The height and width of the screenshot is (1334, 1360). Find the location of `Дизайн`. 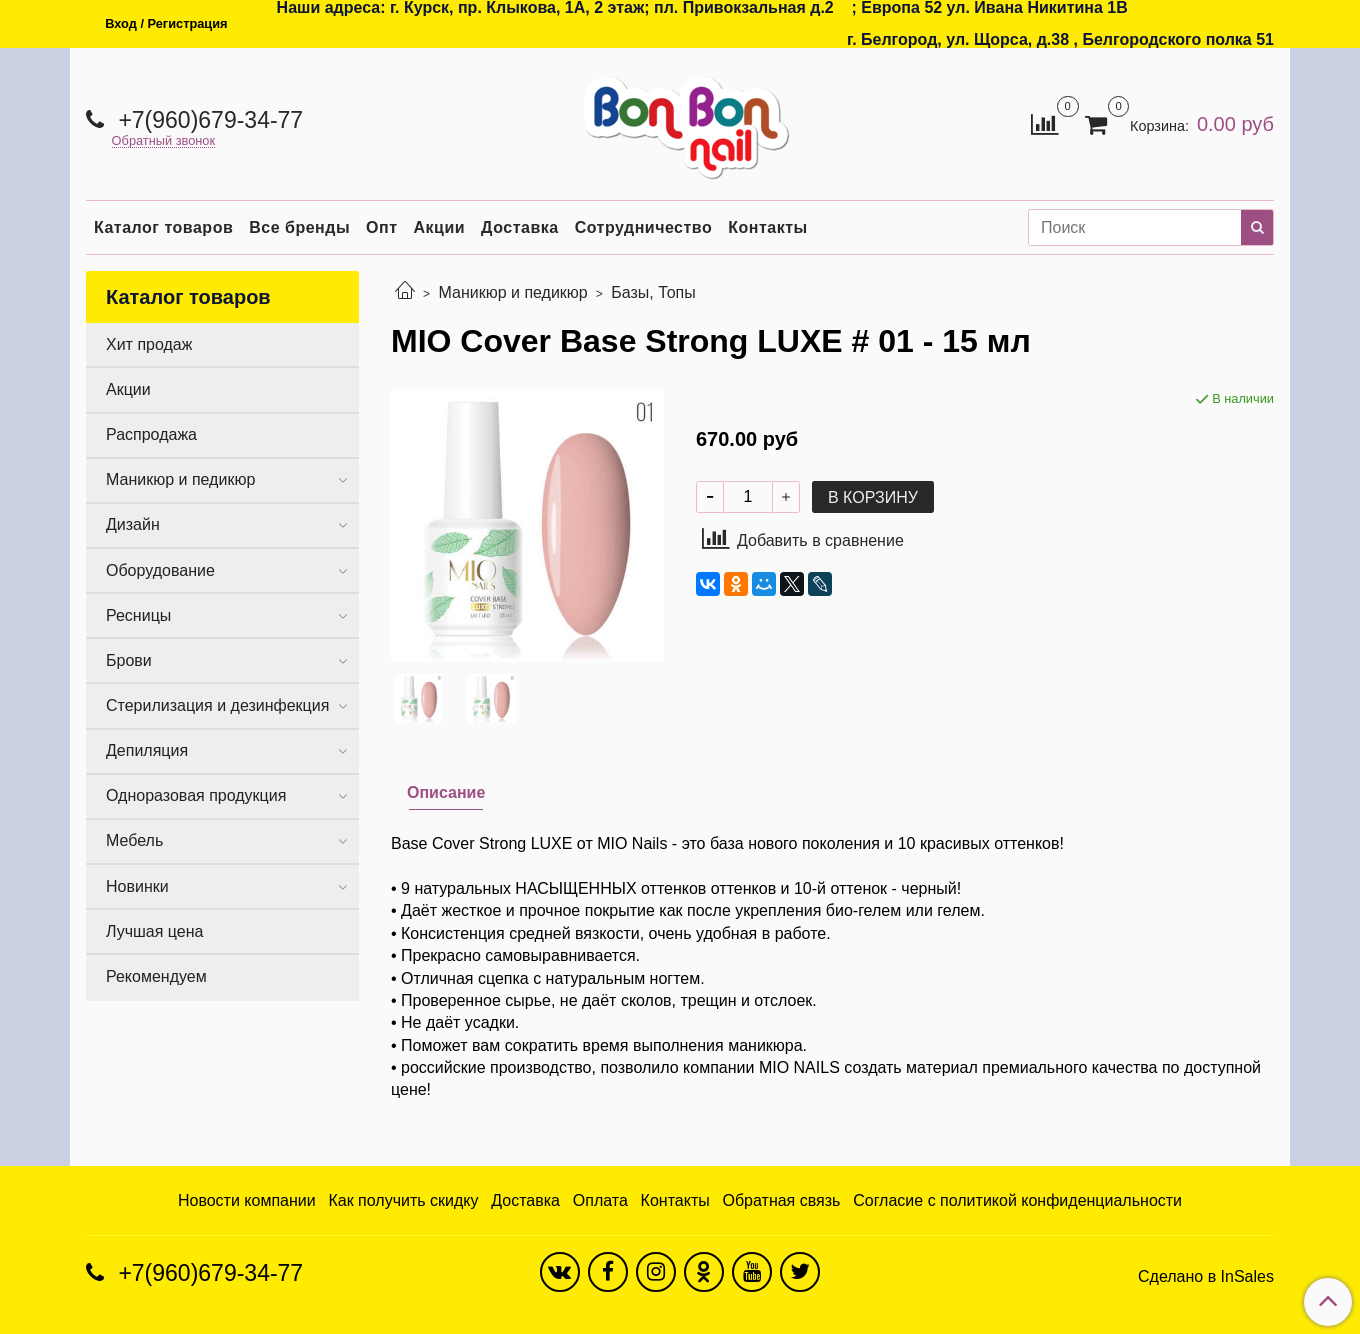

Дизайн is located at coordinates (133, 524).